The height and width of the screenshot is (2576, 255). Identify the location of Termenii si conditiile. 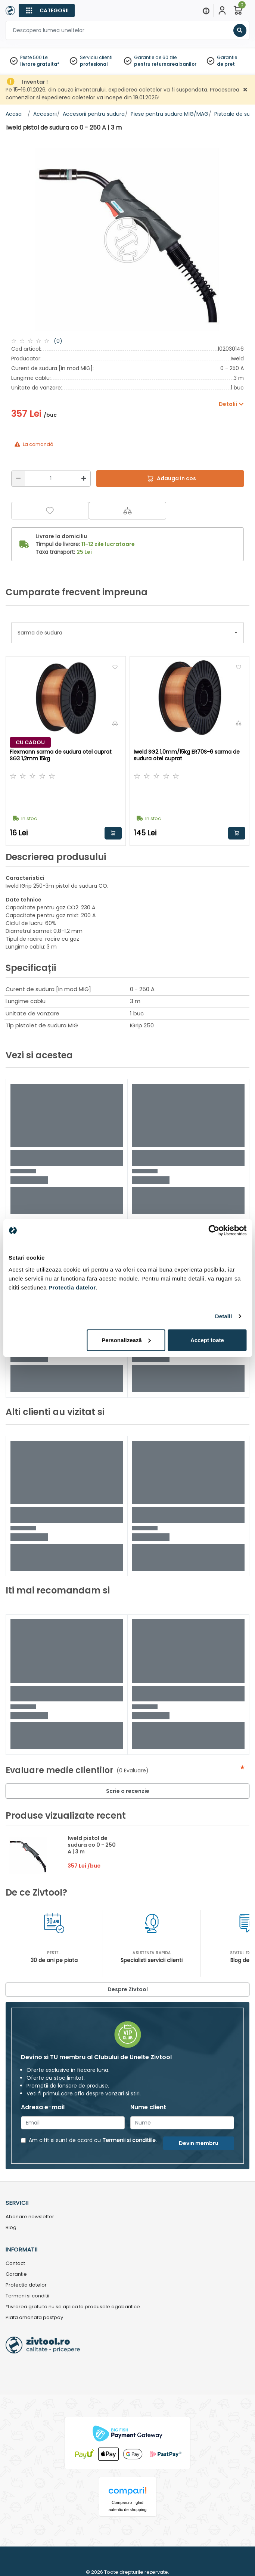
(129, 2140).